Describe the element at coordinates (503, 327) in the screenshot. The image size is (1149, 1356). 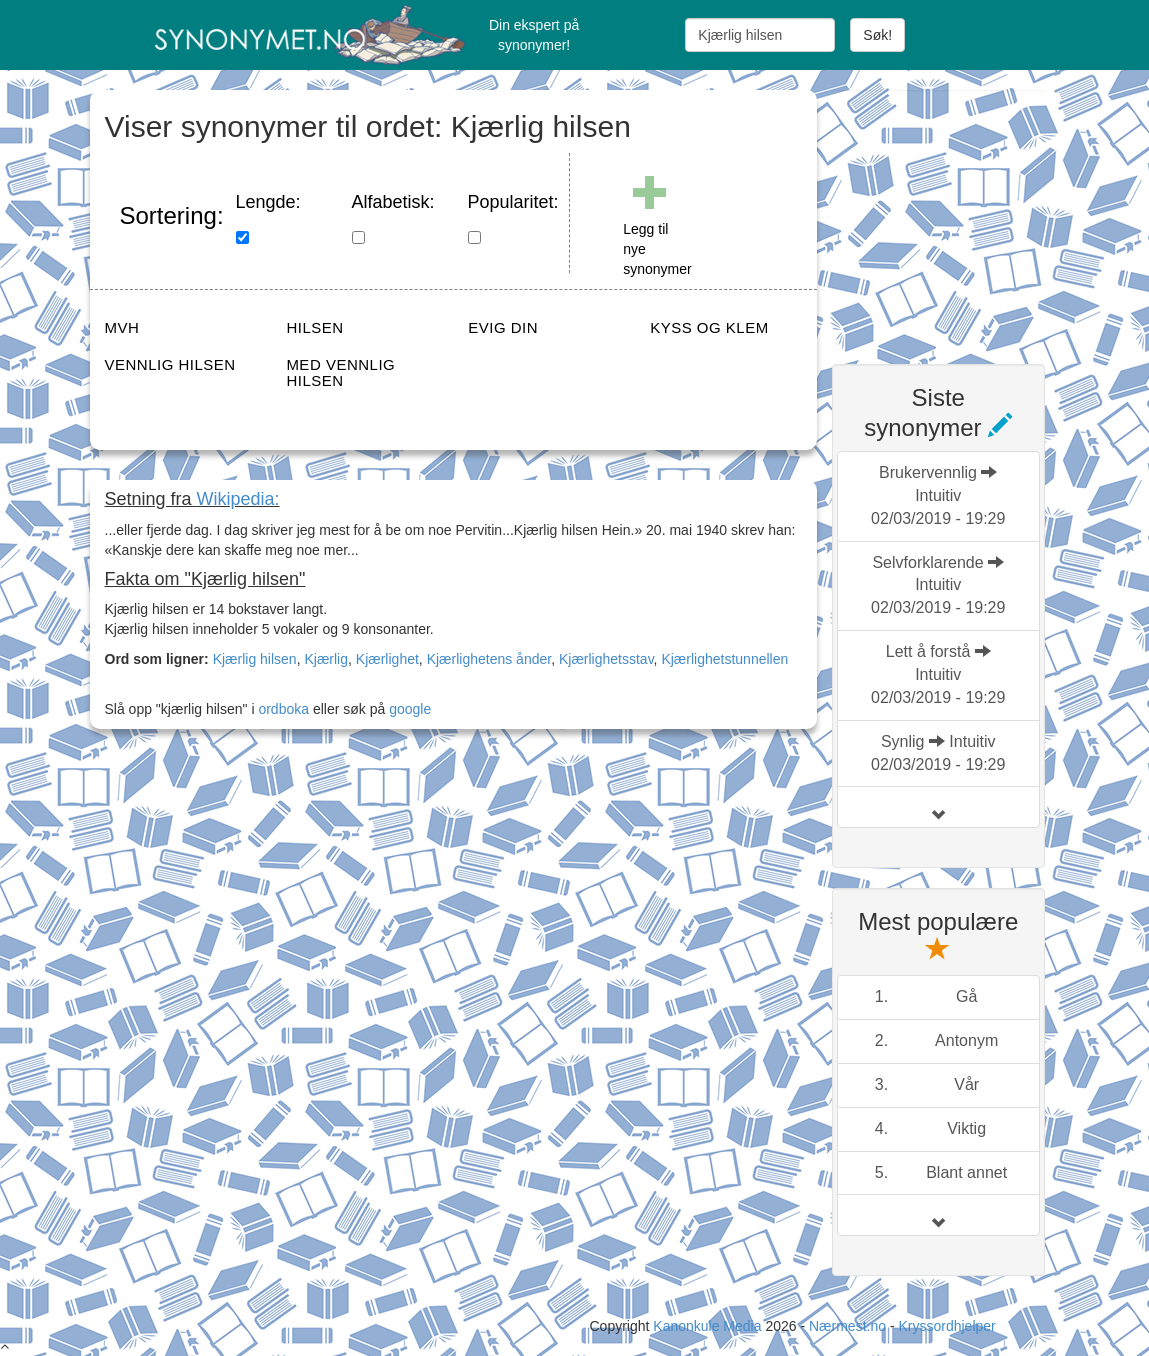
I see `EVIG DIN` at that location.